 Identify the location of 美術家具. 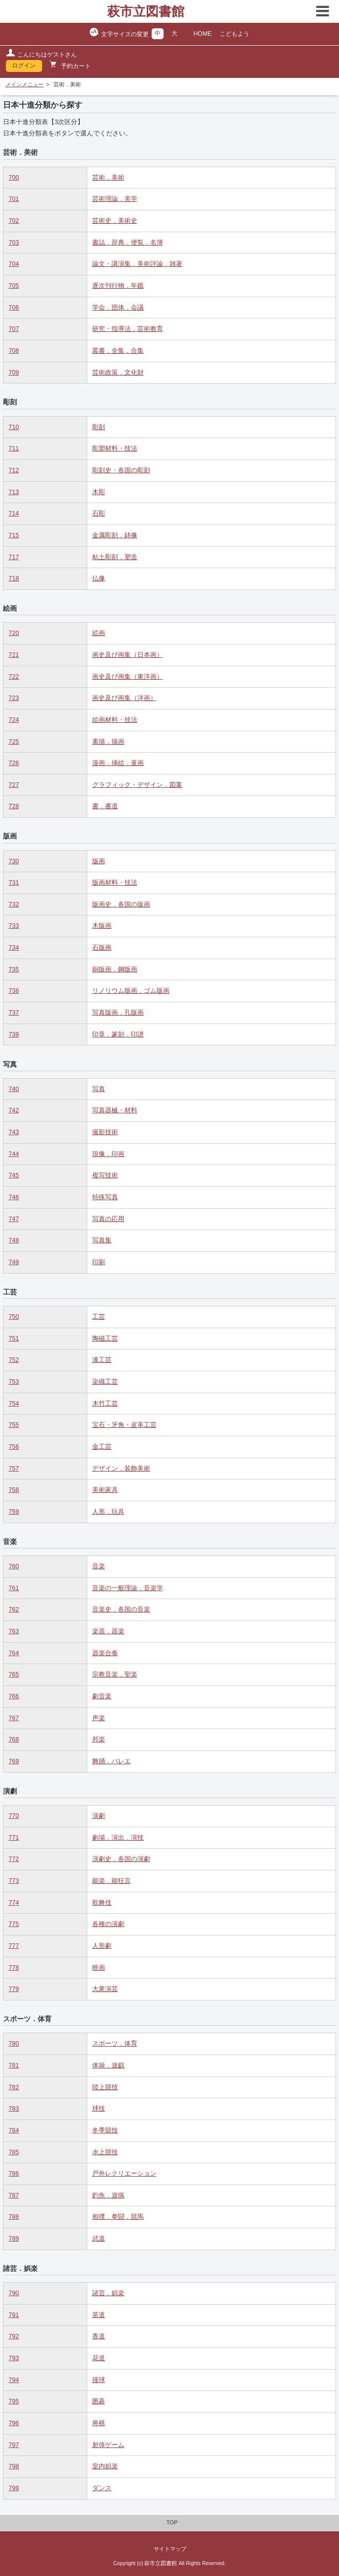
(105, 1489).